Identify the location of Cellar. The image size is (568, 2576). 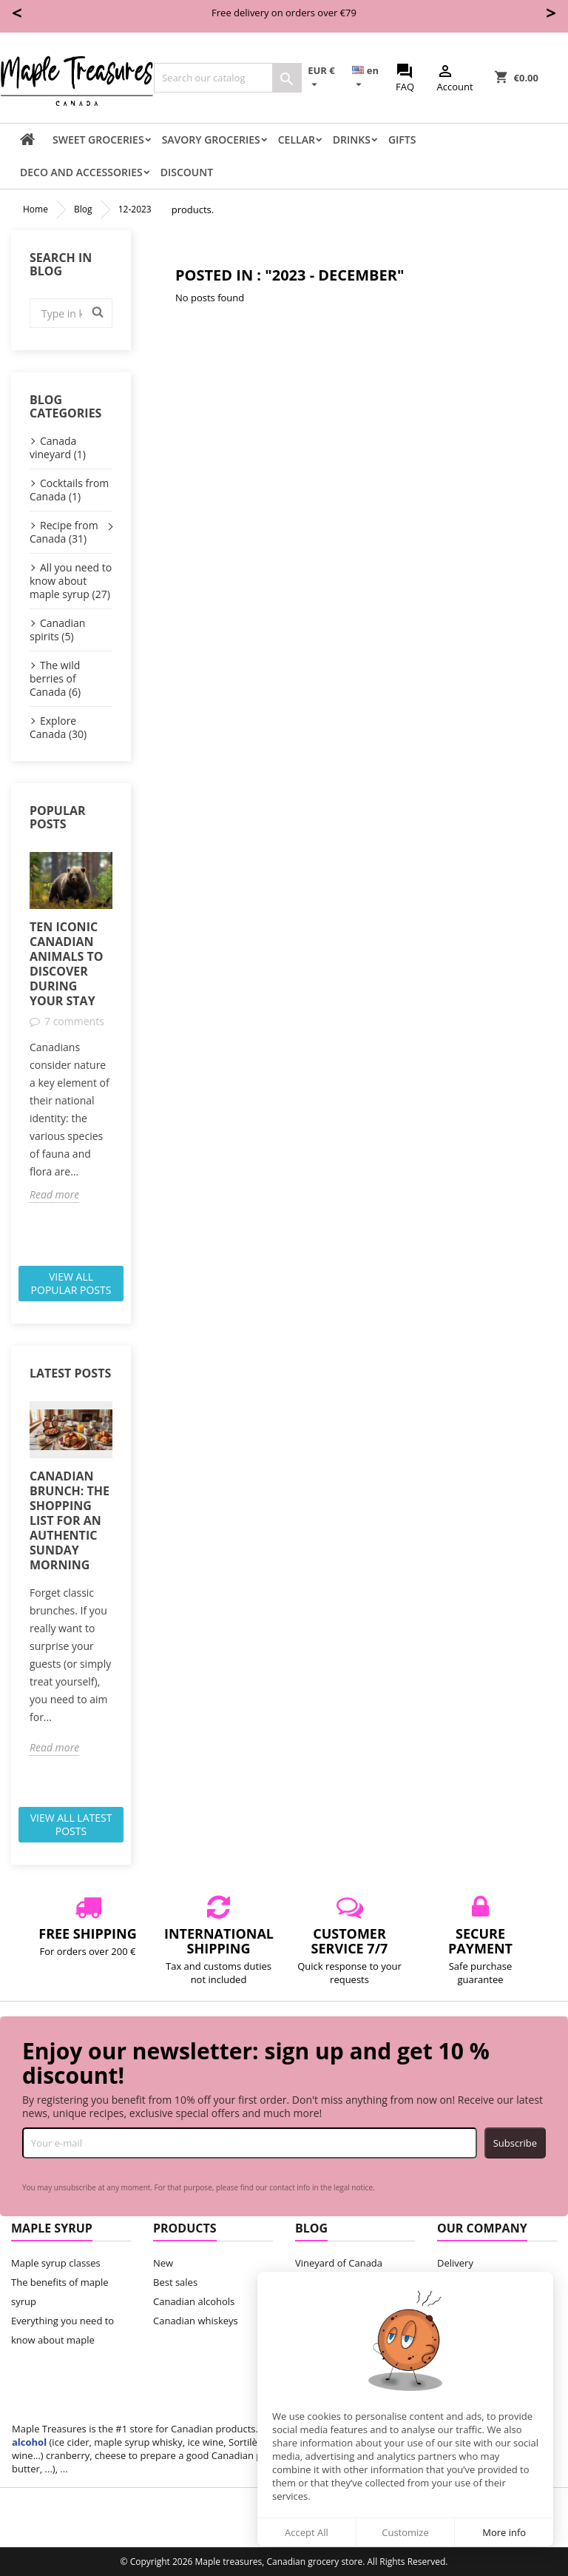
(296, 140).